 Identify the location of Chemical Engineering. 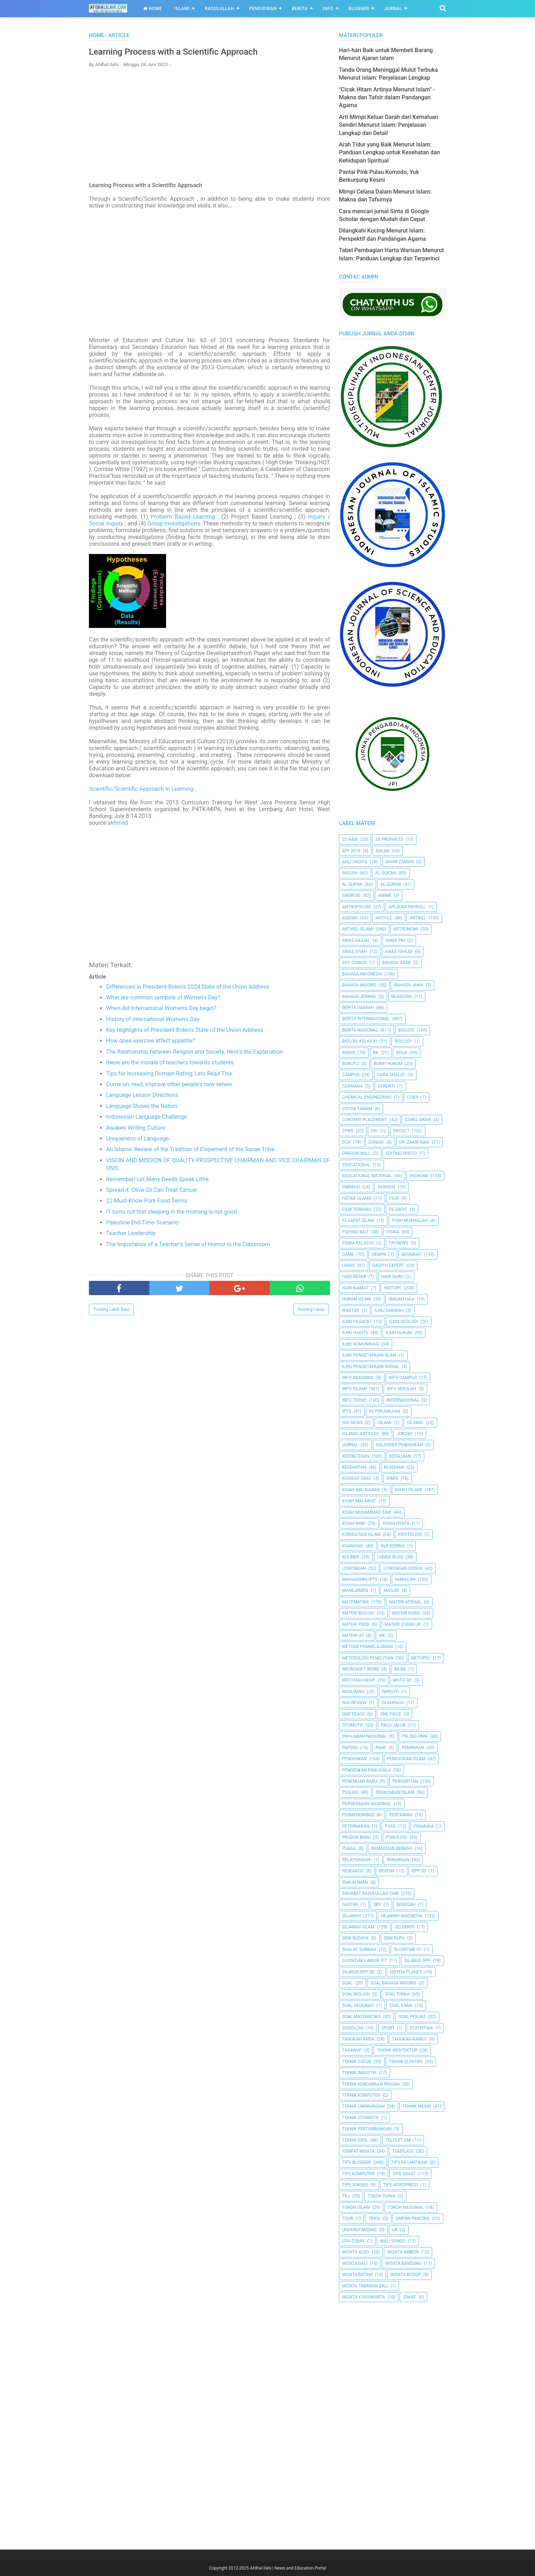
(366, 1097).